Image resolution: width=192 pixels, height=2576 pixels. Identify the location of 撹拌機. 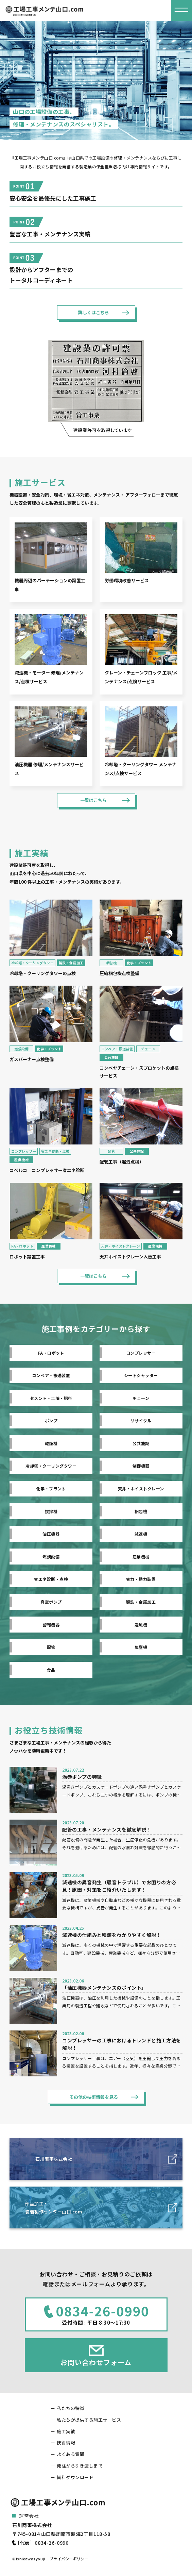
(51, 1511).